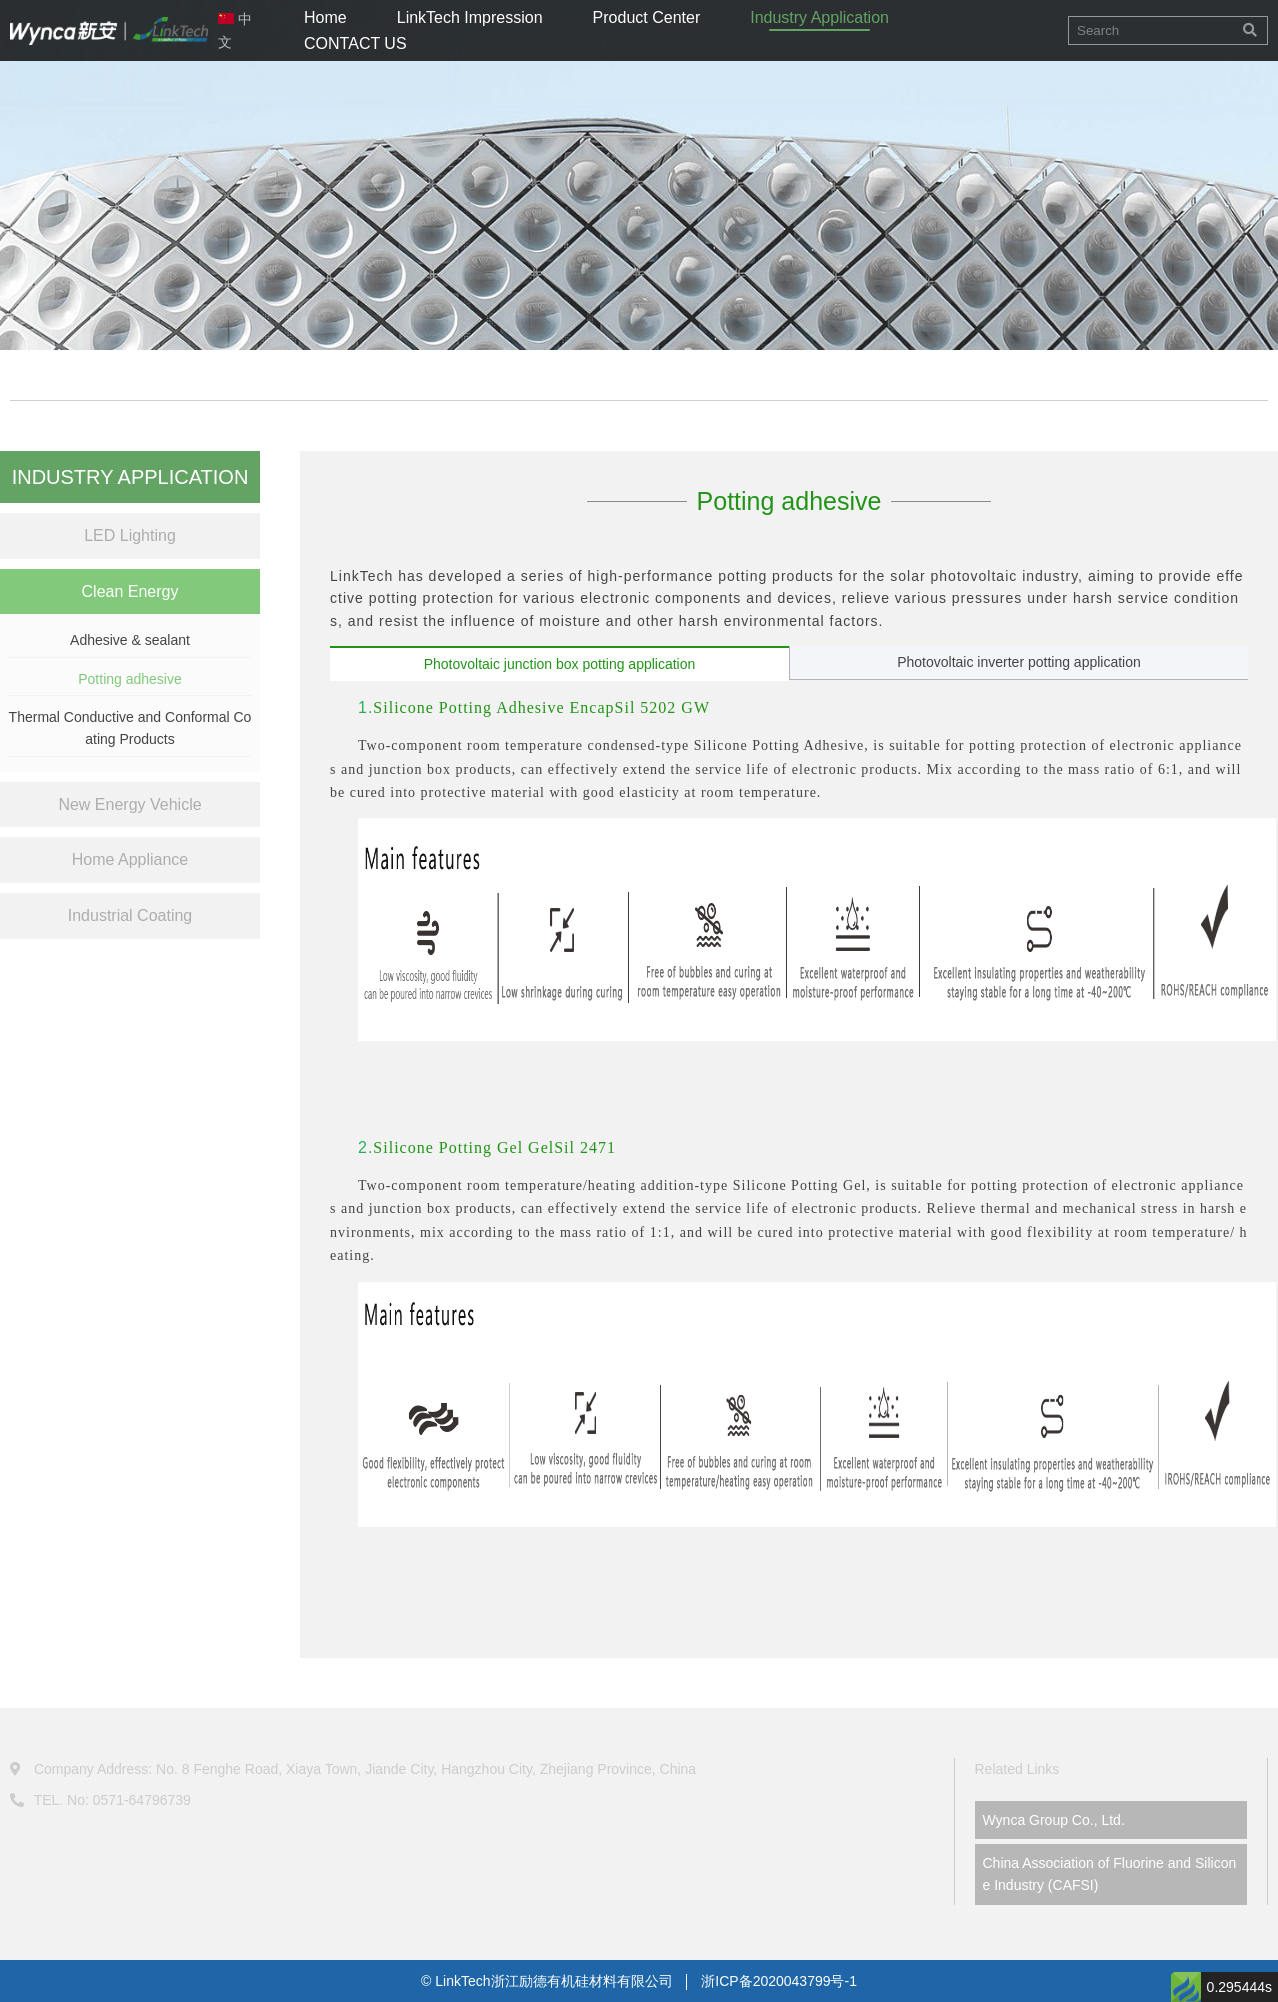  What do you see at coordinates (325, 17) in the screenshot?
I see `Home` at bounding box center [325, 17].